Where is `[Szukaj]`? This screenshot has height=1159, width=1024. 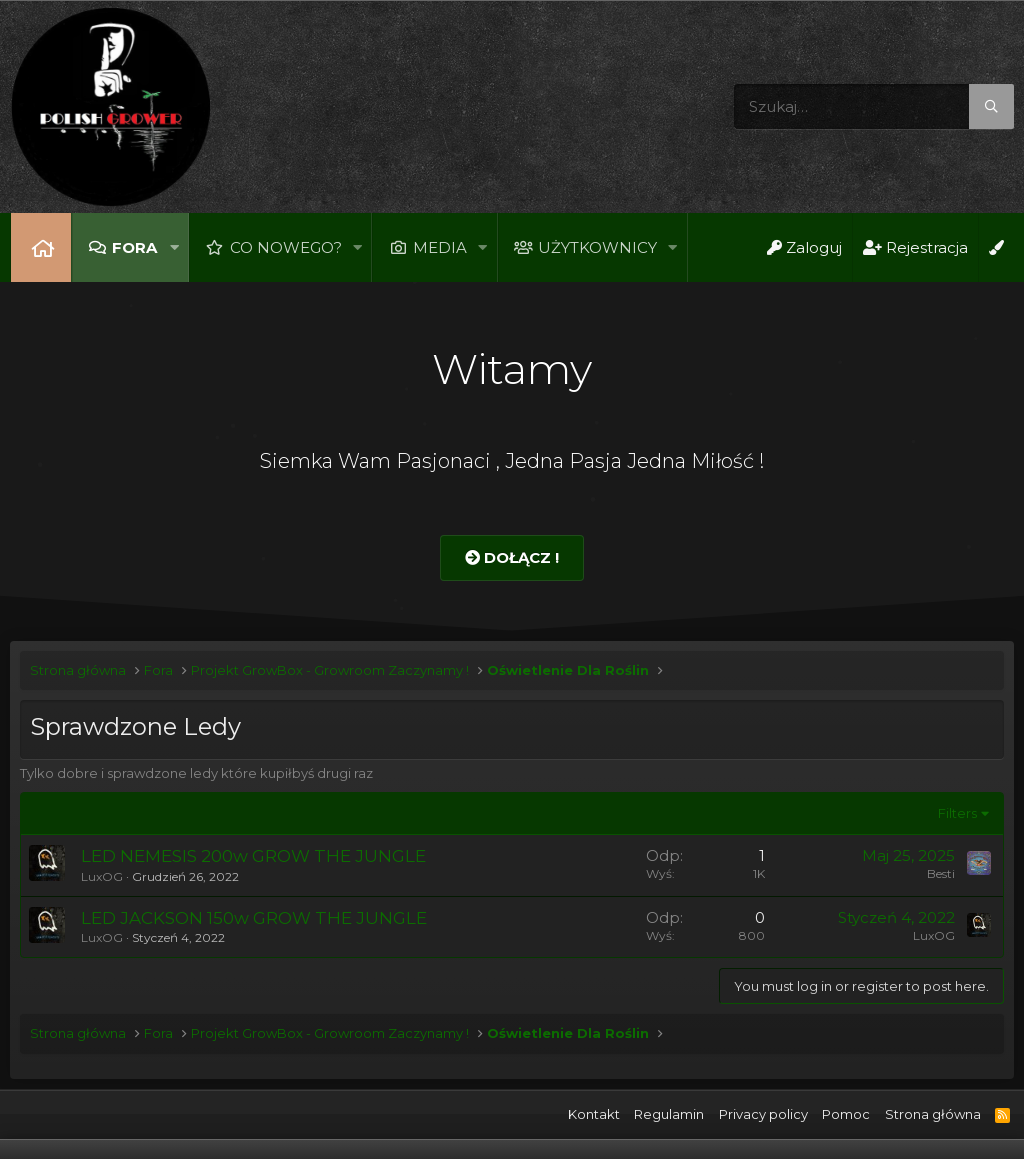
[Szukaj] is located at coordinates (874, 106).